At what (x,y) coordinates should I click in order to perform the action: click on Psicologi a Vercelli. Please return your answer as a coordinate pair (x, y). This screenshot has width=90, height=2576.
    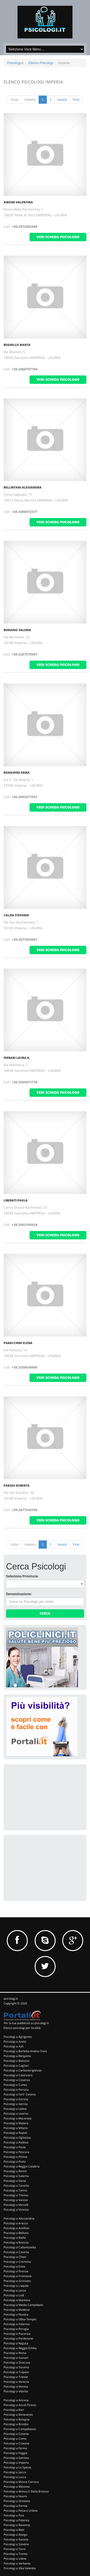
    Looking at the image, I should click on (16, 2205).